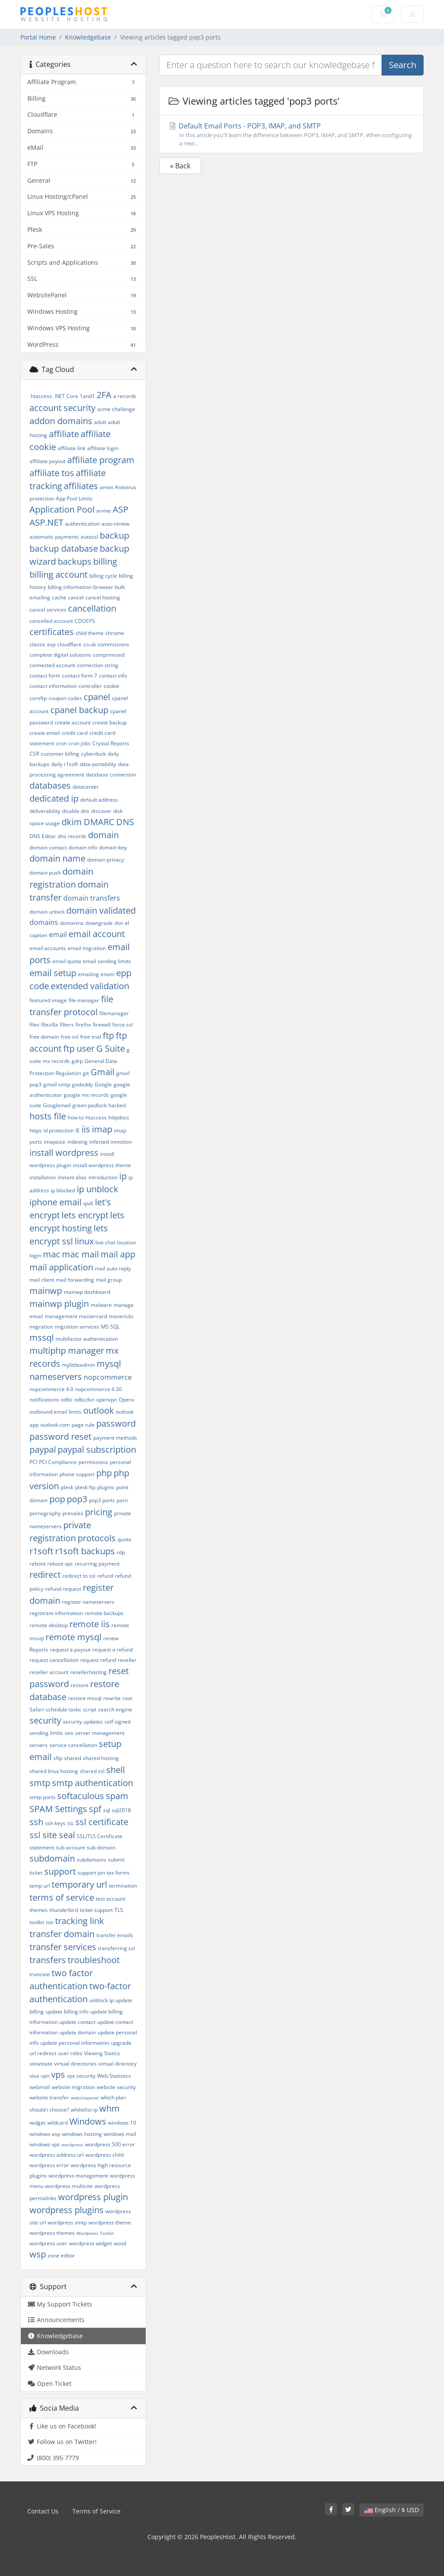  Describe the element at coordinates (77, 1326) in the screenshot. I see `migration services` at that location.